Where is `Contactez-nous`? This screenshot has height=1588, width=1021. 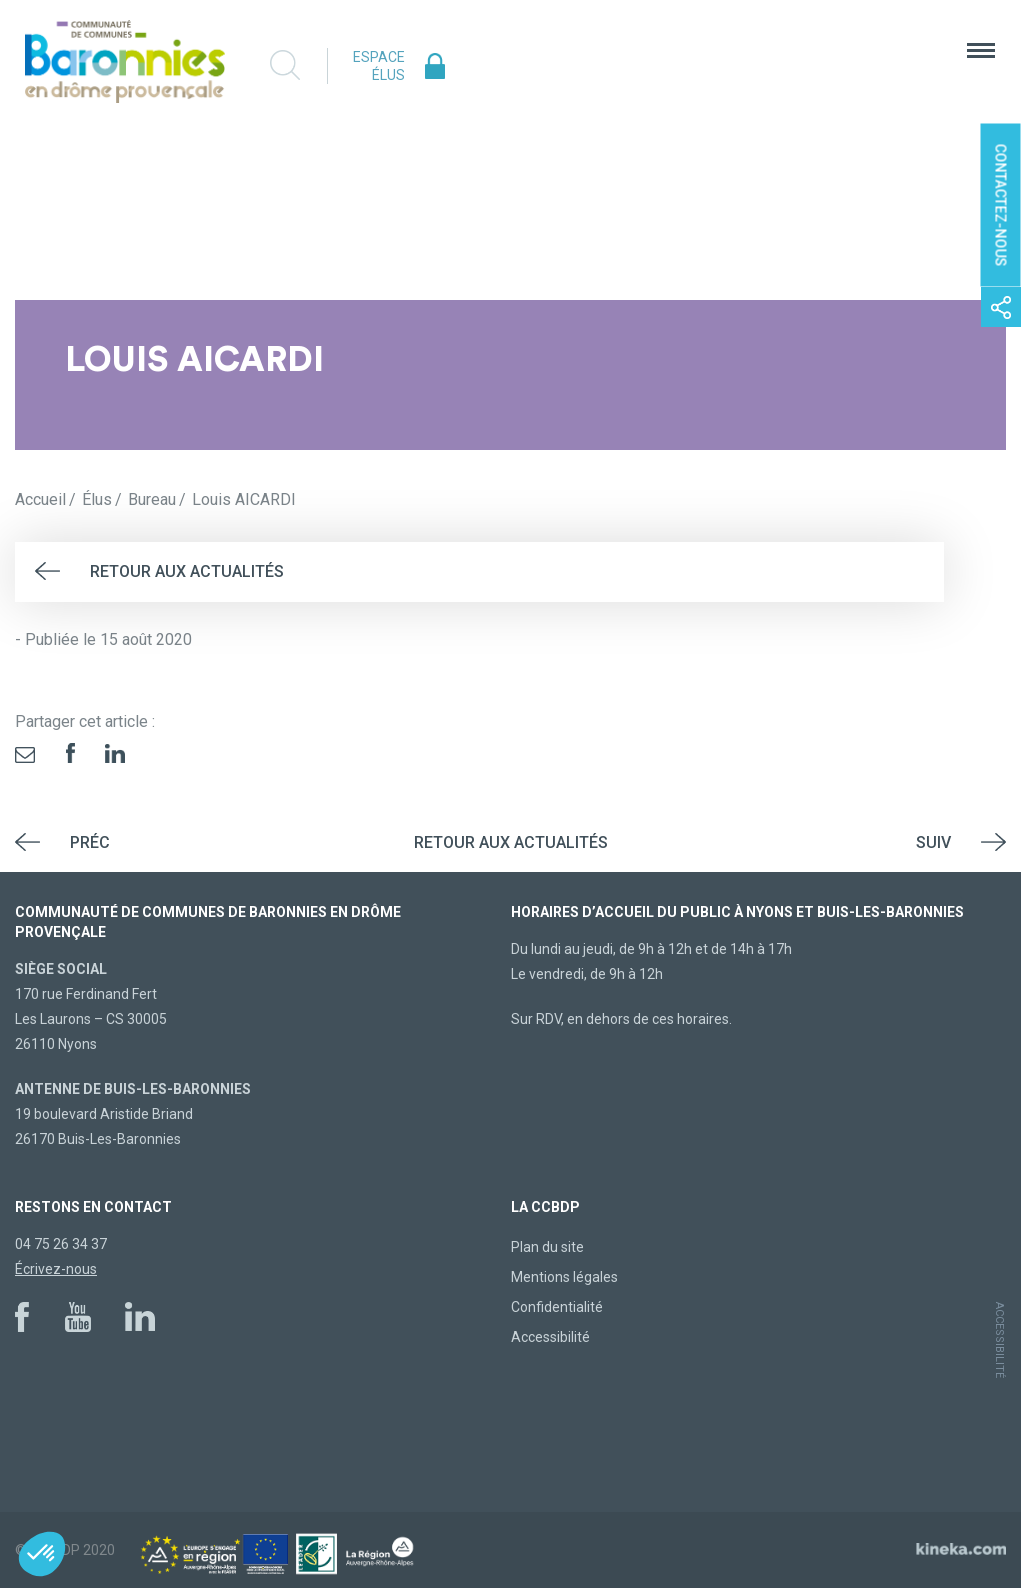 Contactez-nous is located at coordinates (1001, 205).